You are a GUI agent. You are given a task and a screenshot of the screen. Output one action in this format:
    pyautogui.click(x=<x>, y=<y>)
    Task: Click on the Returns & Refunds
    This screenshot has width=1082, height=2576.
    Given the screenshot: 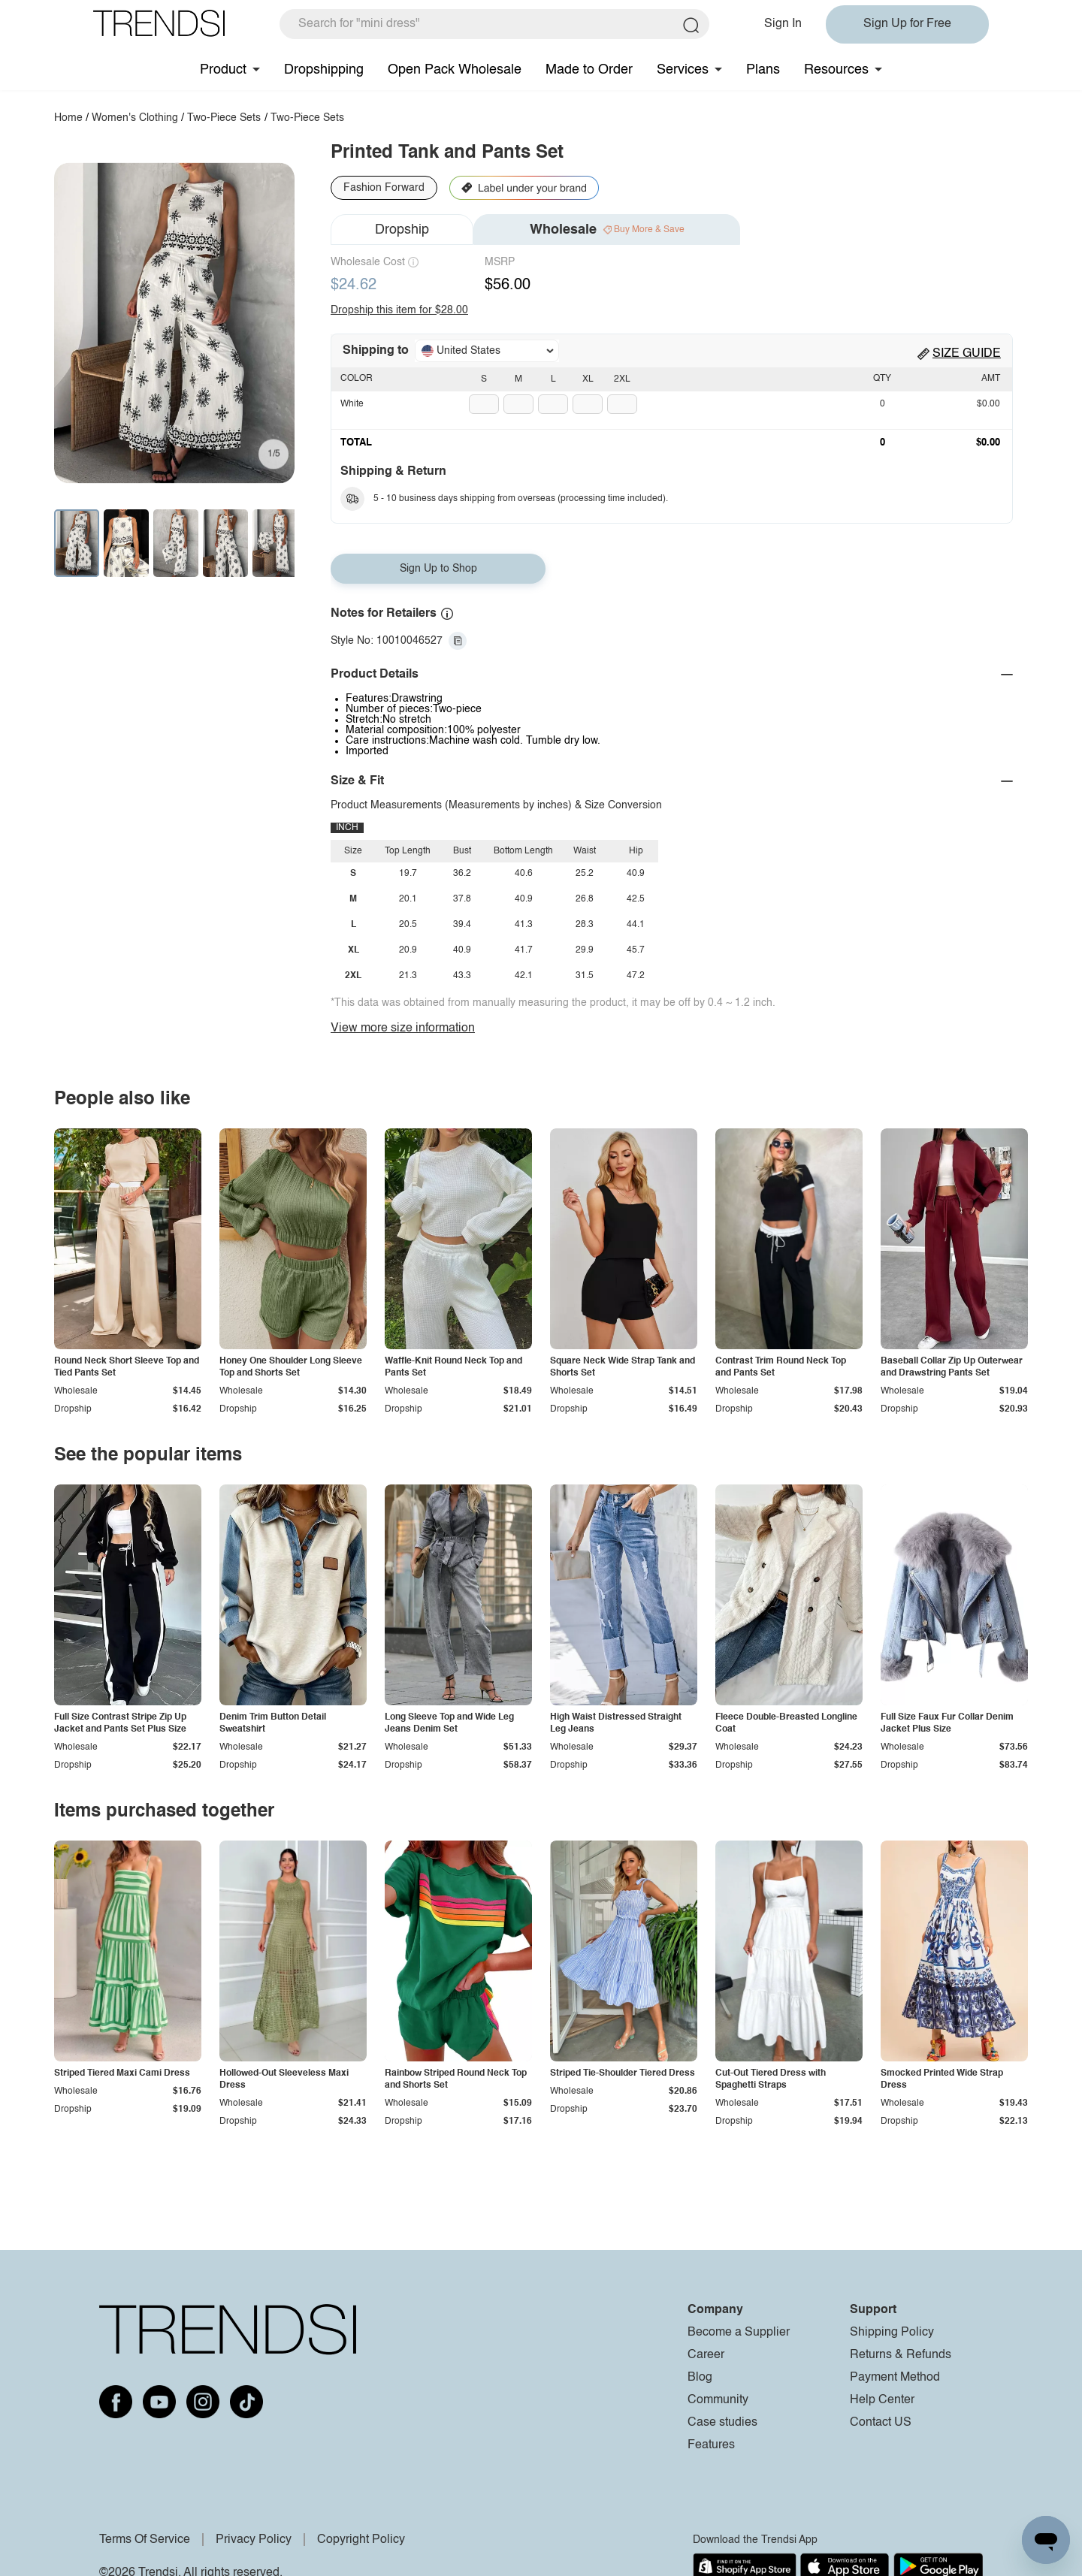 What is the action you would take?
    pyautogui.click(x=900, y=2355)
    